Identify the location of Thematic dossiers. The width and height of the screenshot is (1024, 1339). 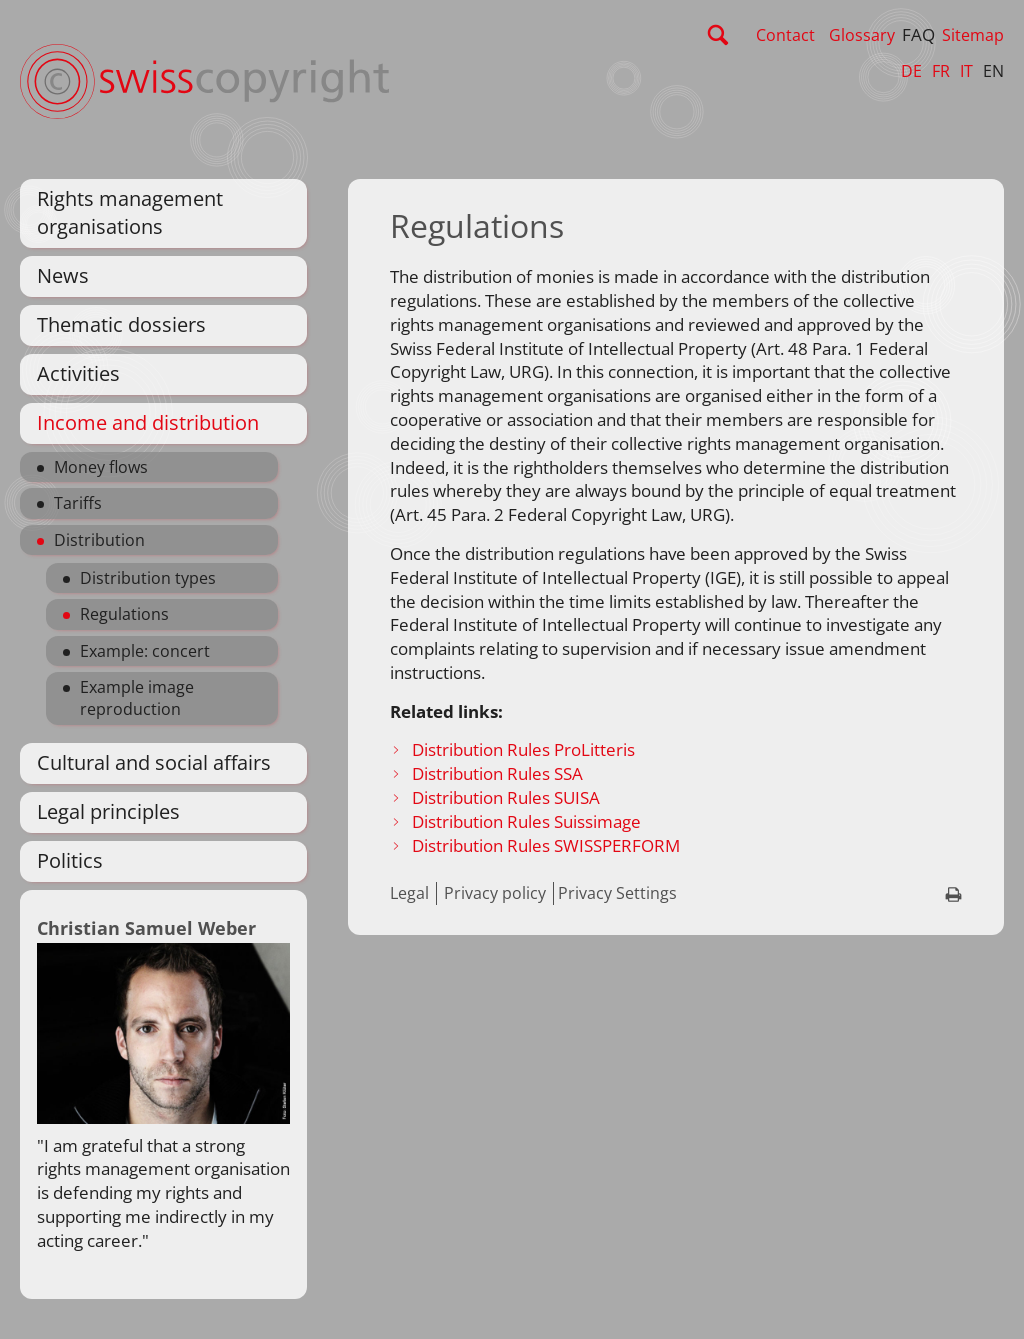
(121, 324).